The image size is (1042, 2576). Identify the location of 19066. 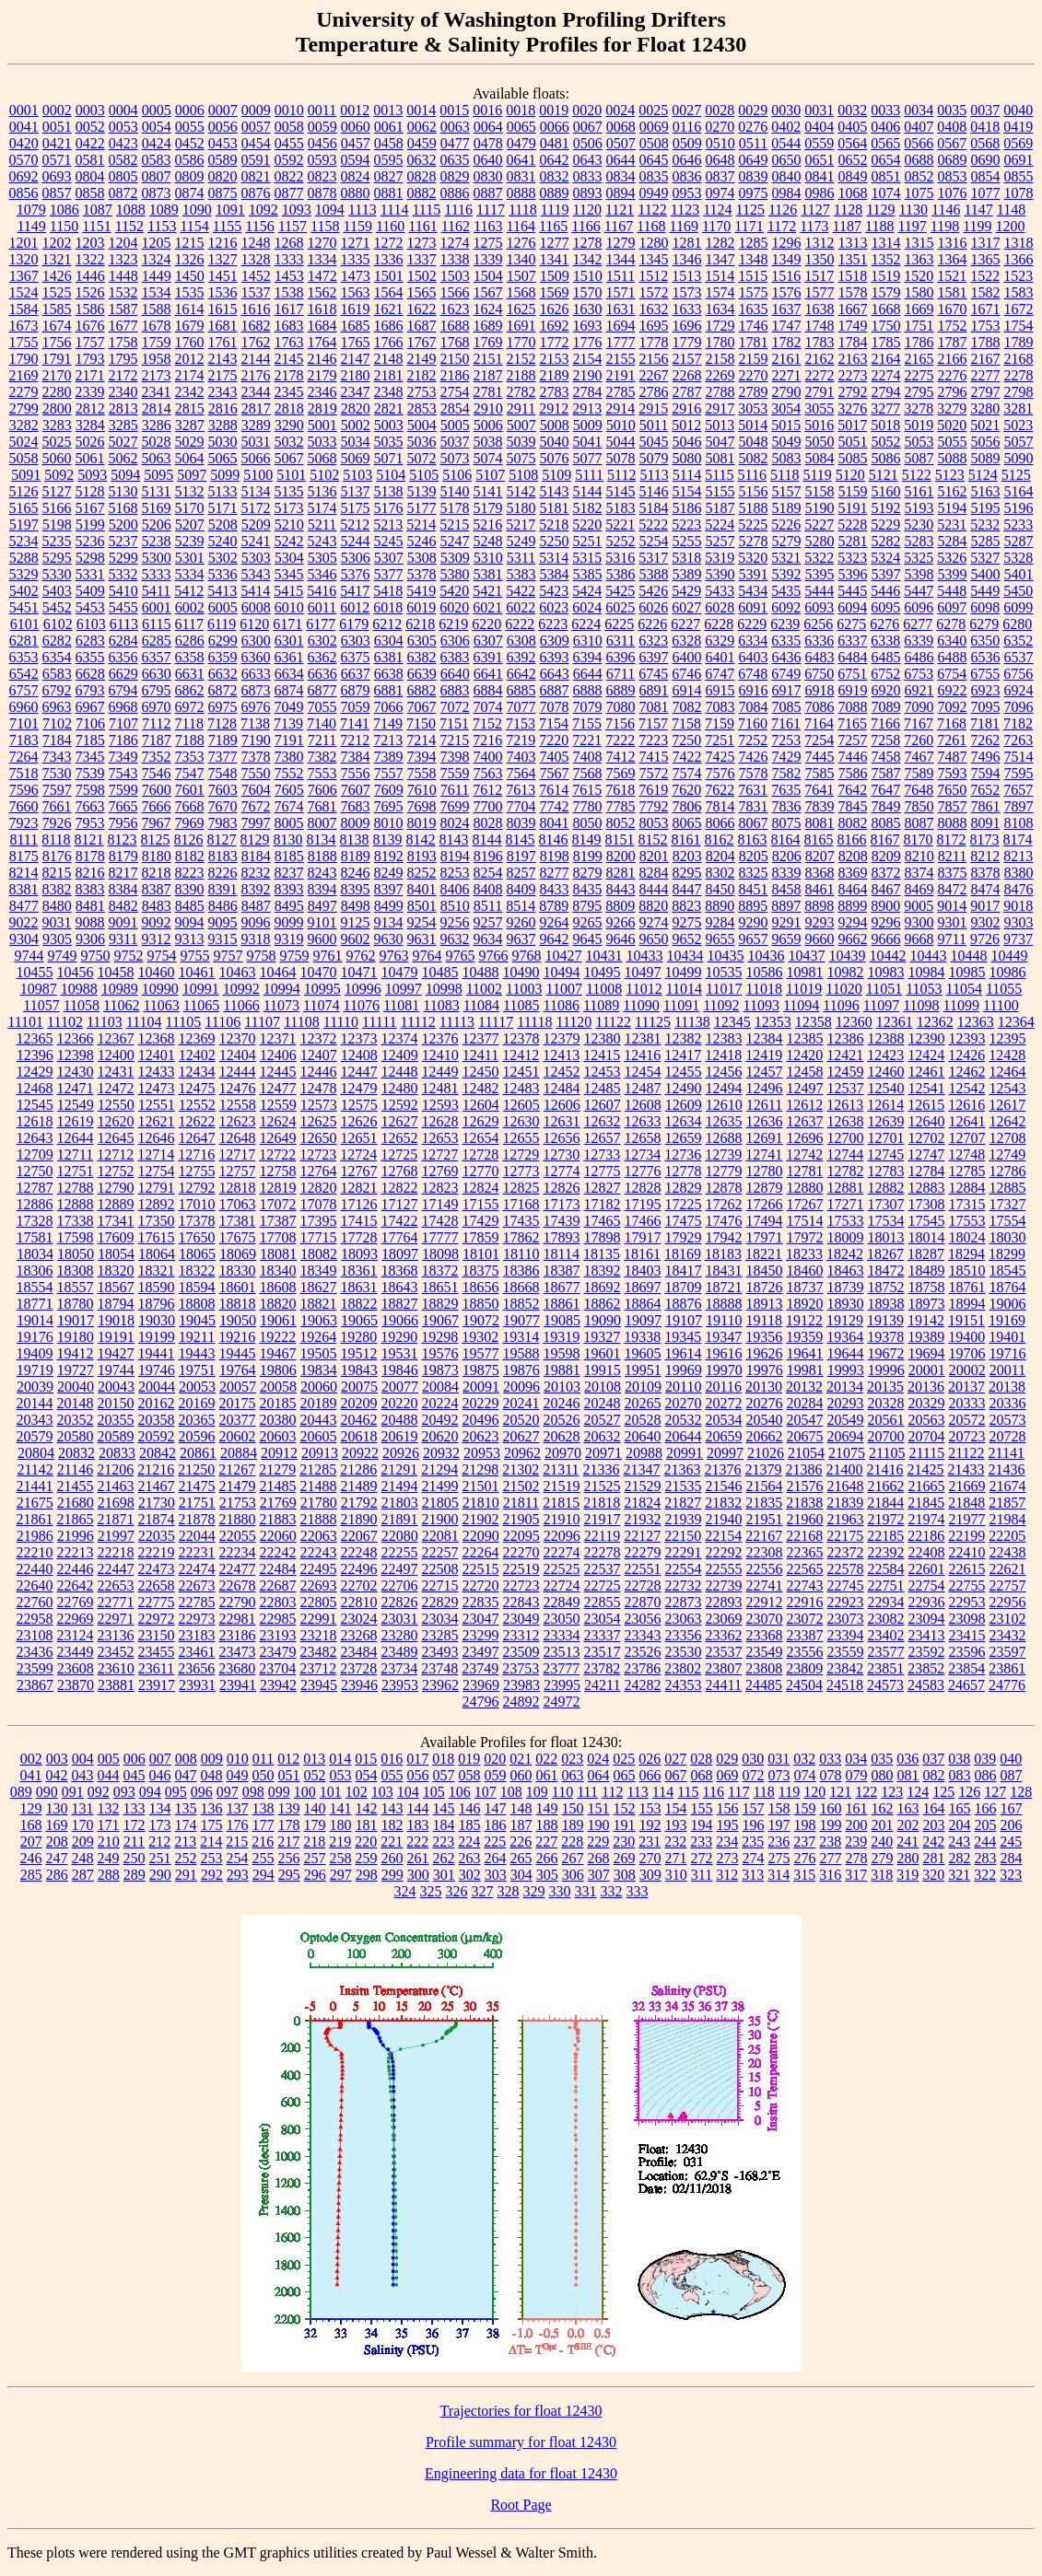
(399, 1320).